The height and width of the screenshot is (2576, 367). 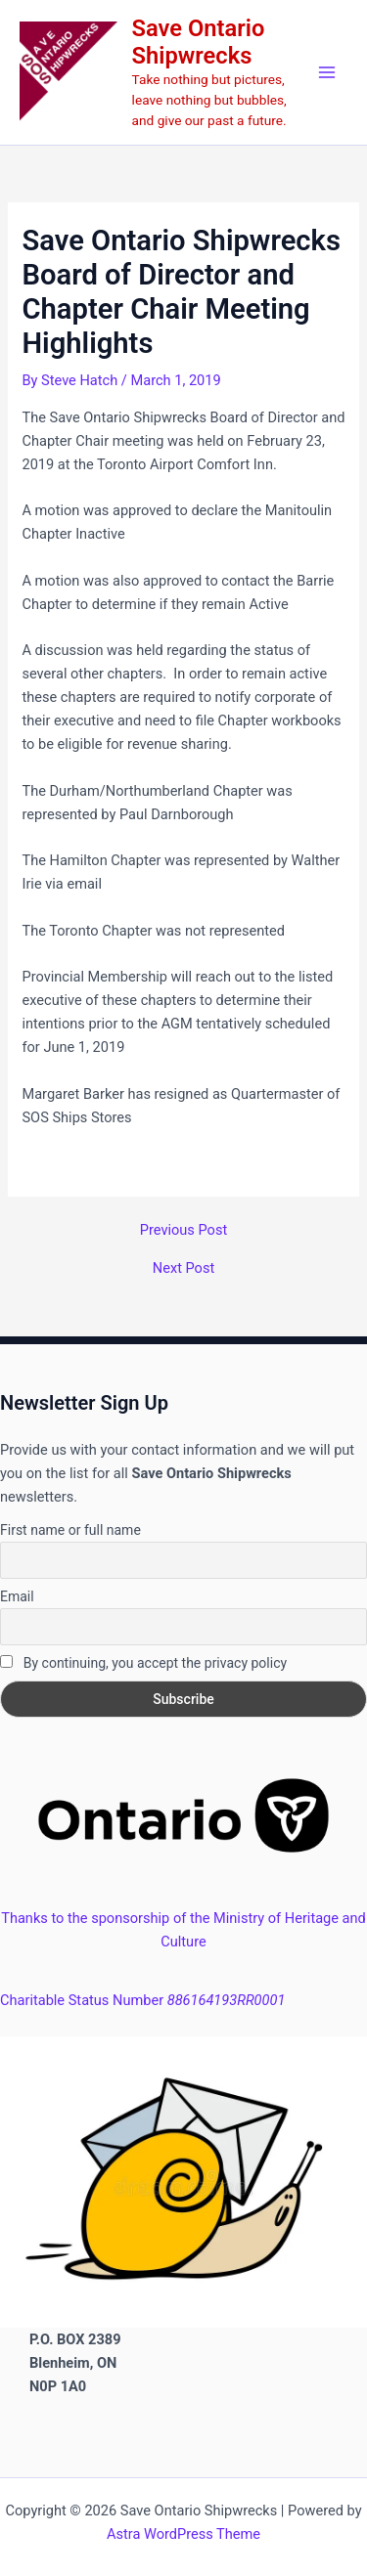 What do you see at coordinates (326, 72) in the screenshot?
I see `[Main menu toggle]` at bounding box center [326, 72].